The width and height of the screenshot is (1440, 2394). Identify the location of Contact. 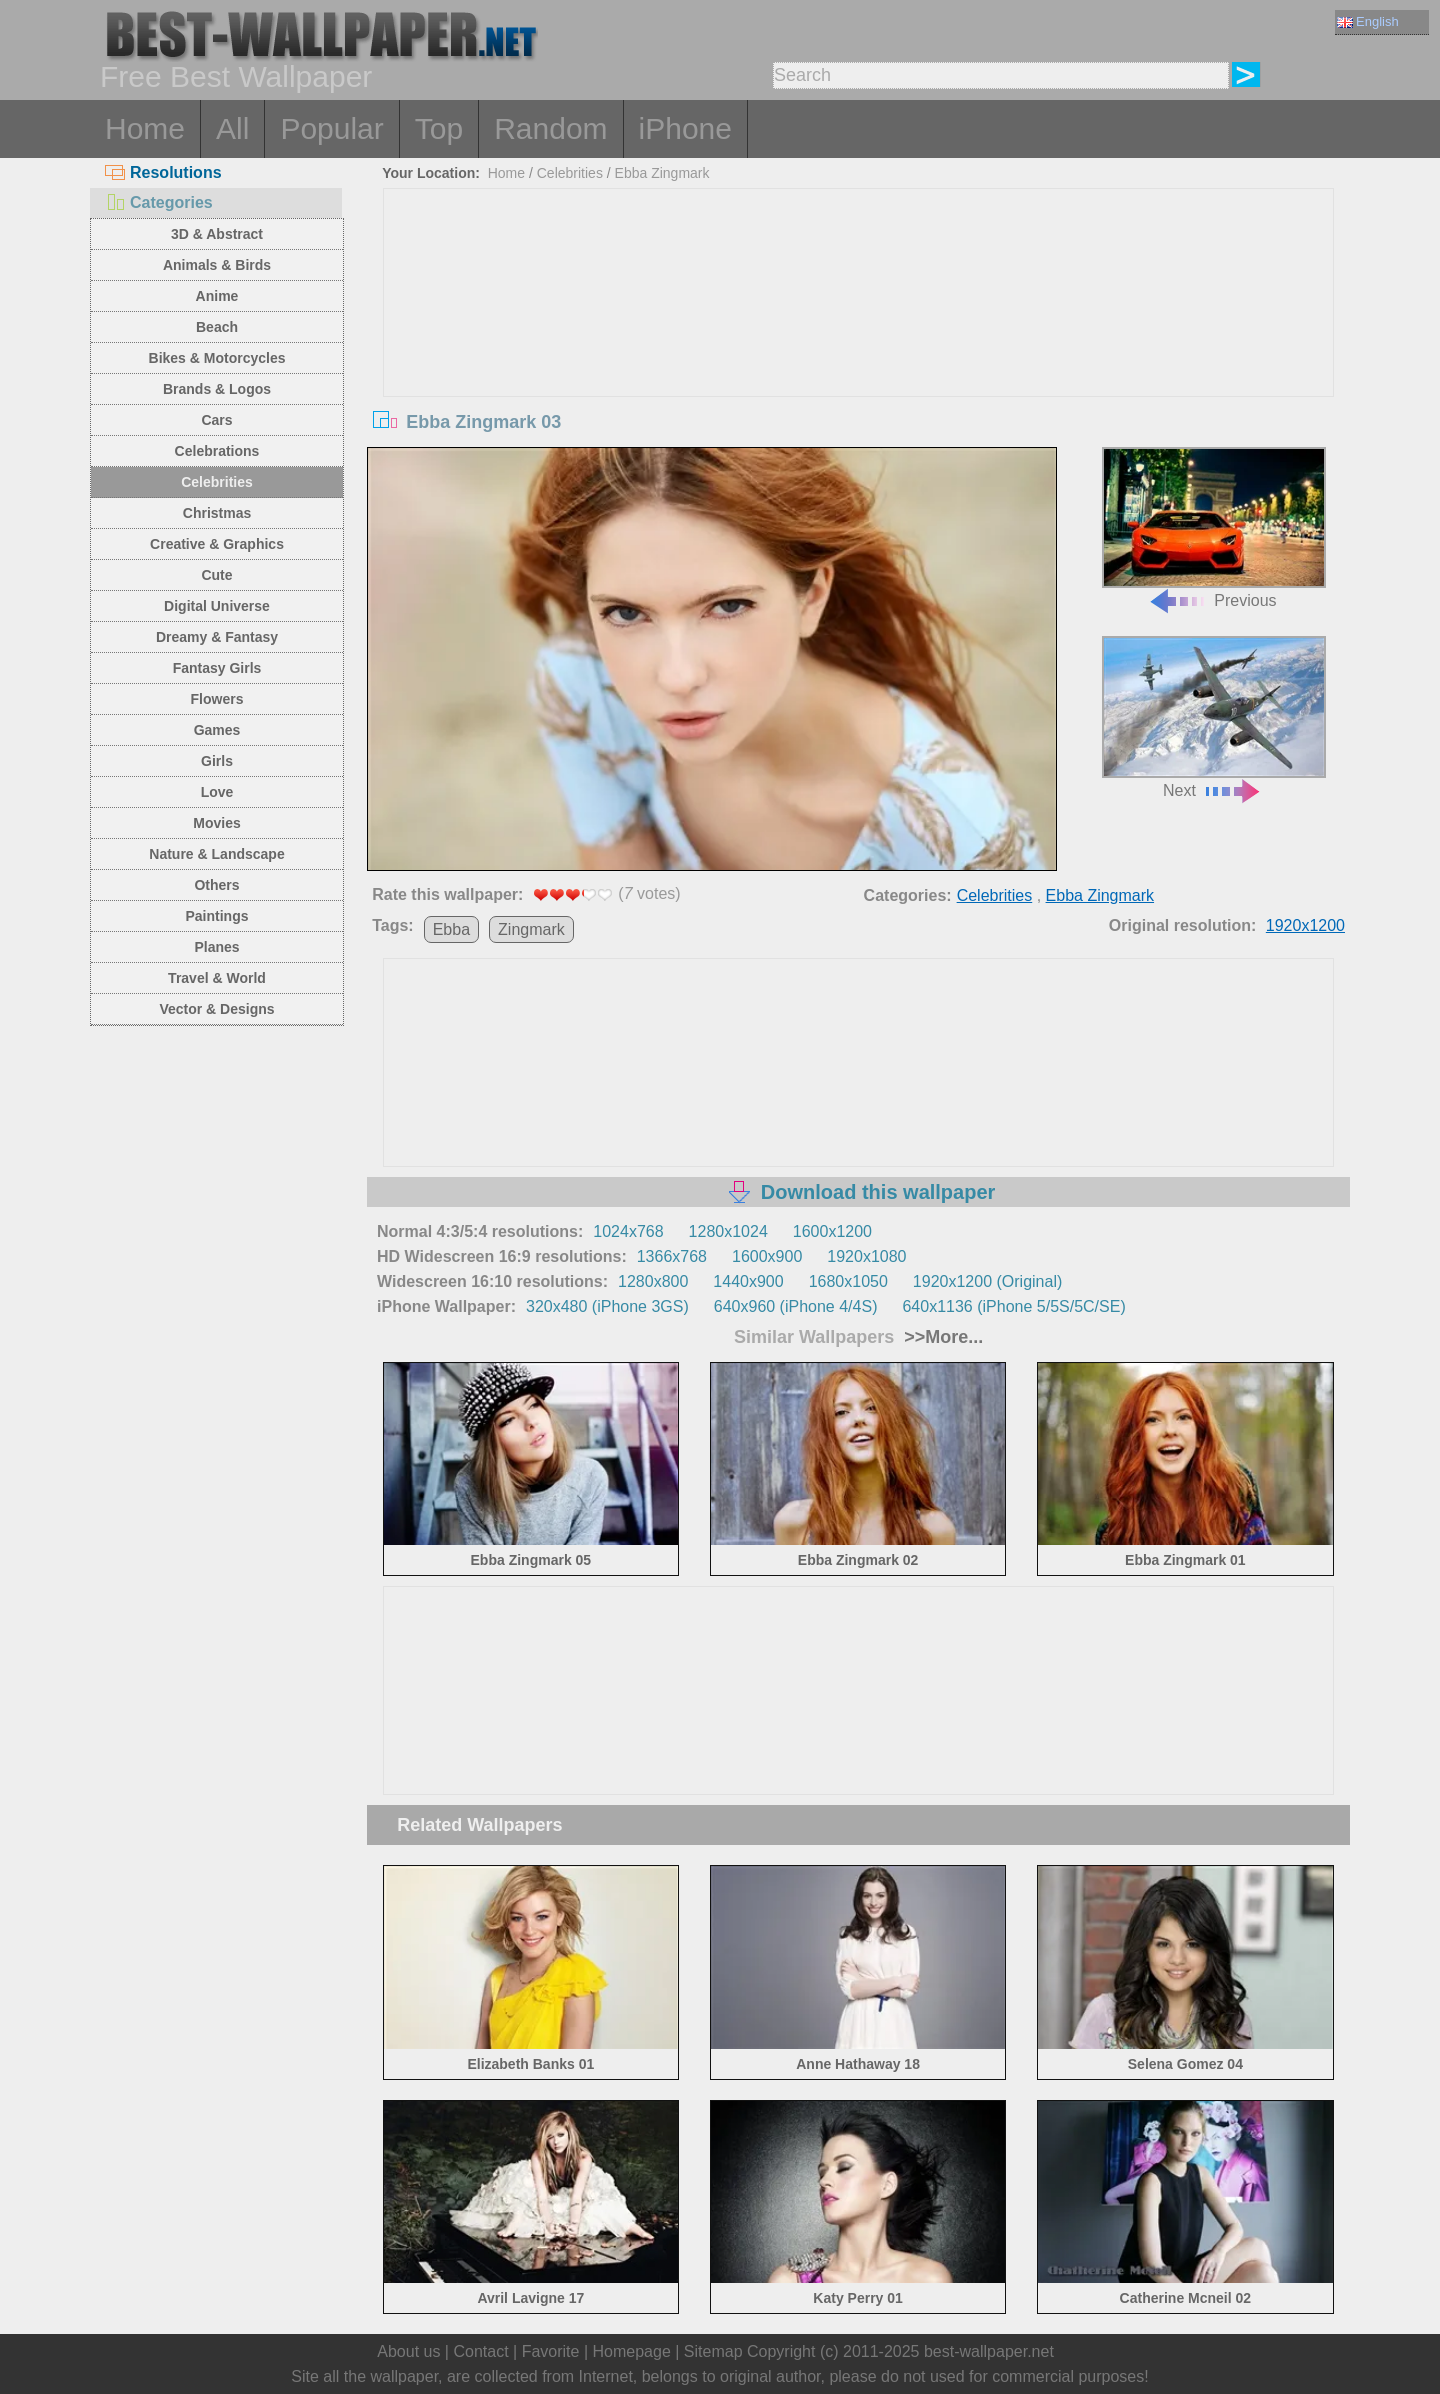
(480, 2351).